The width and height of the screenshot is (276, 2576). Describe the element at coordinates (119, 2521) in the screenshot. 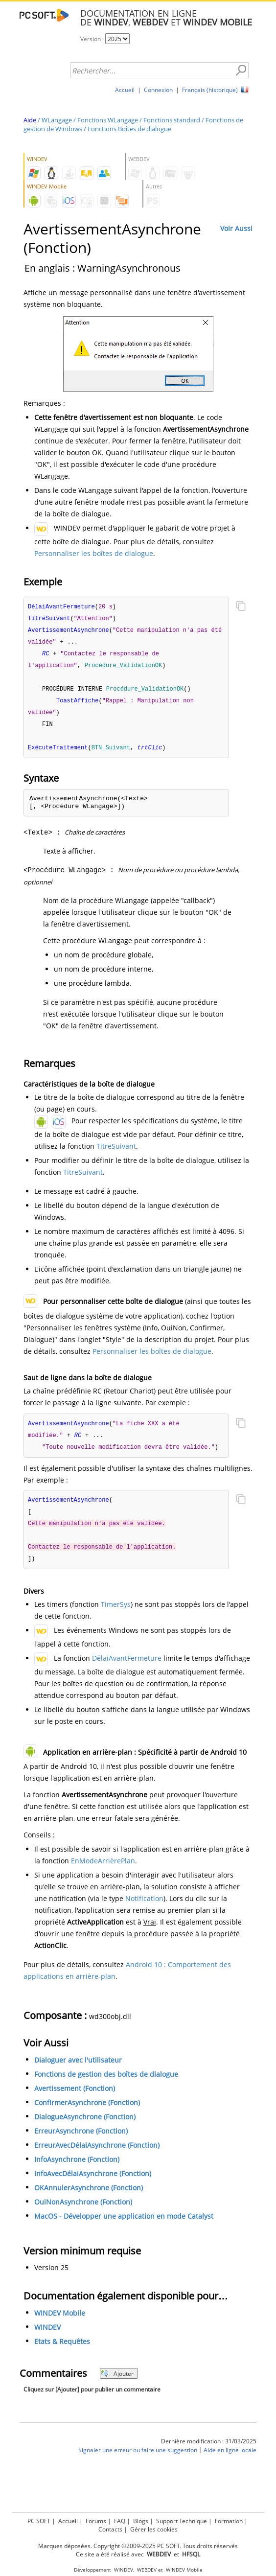

I see `FAQ` at that location.